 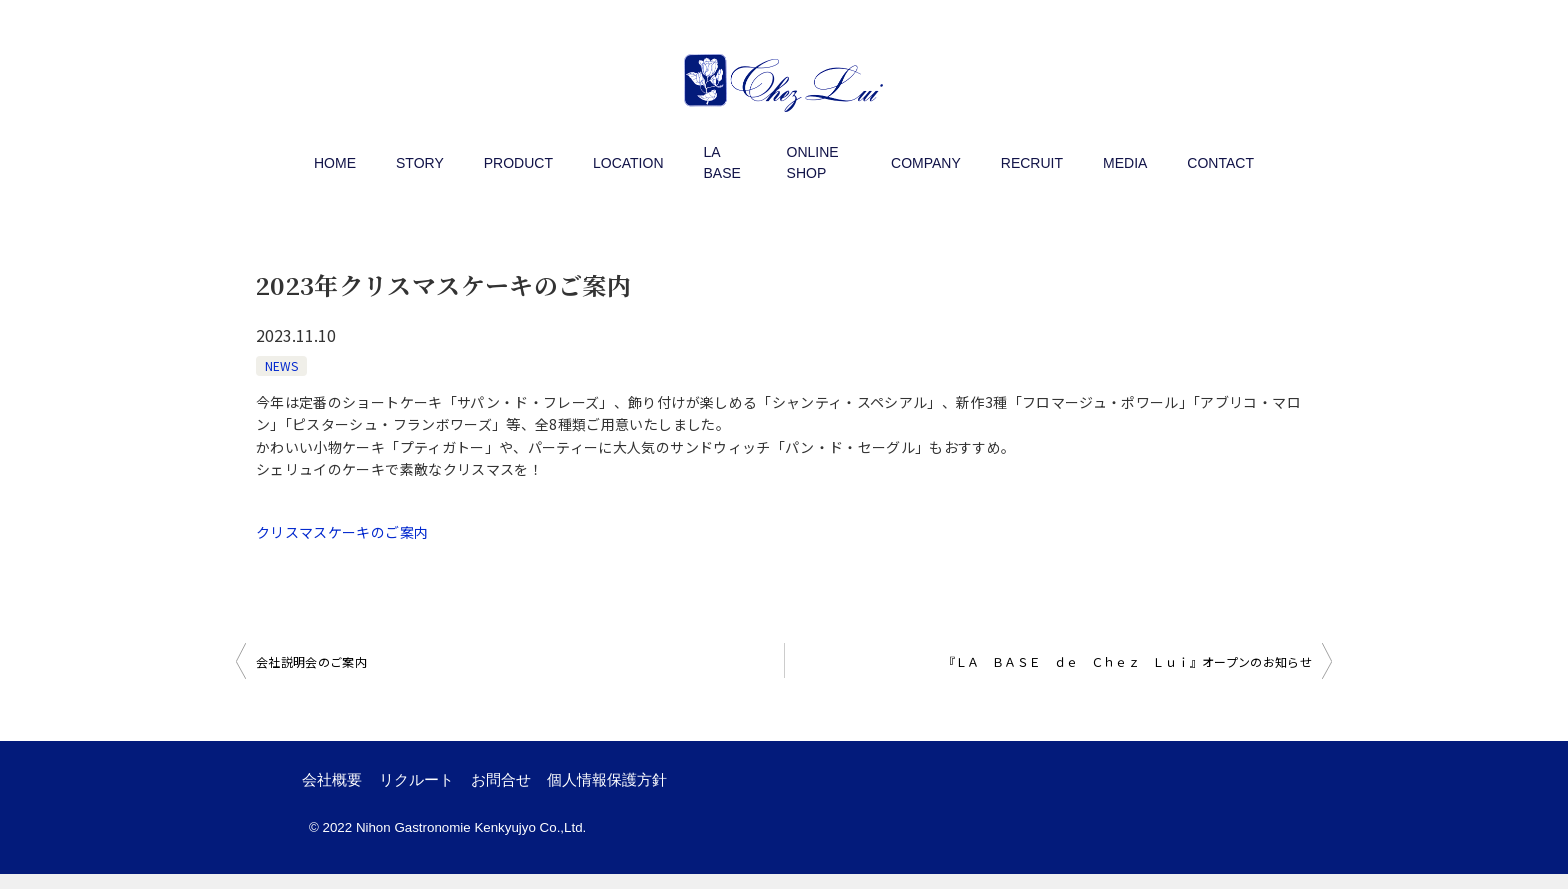 What do you see at coordinates (342, 532) in the screenshot?
I see `クリスマスケーキのご案内` at bounding box center [342, 532].